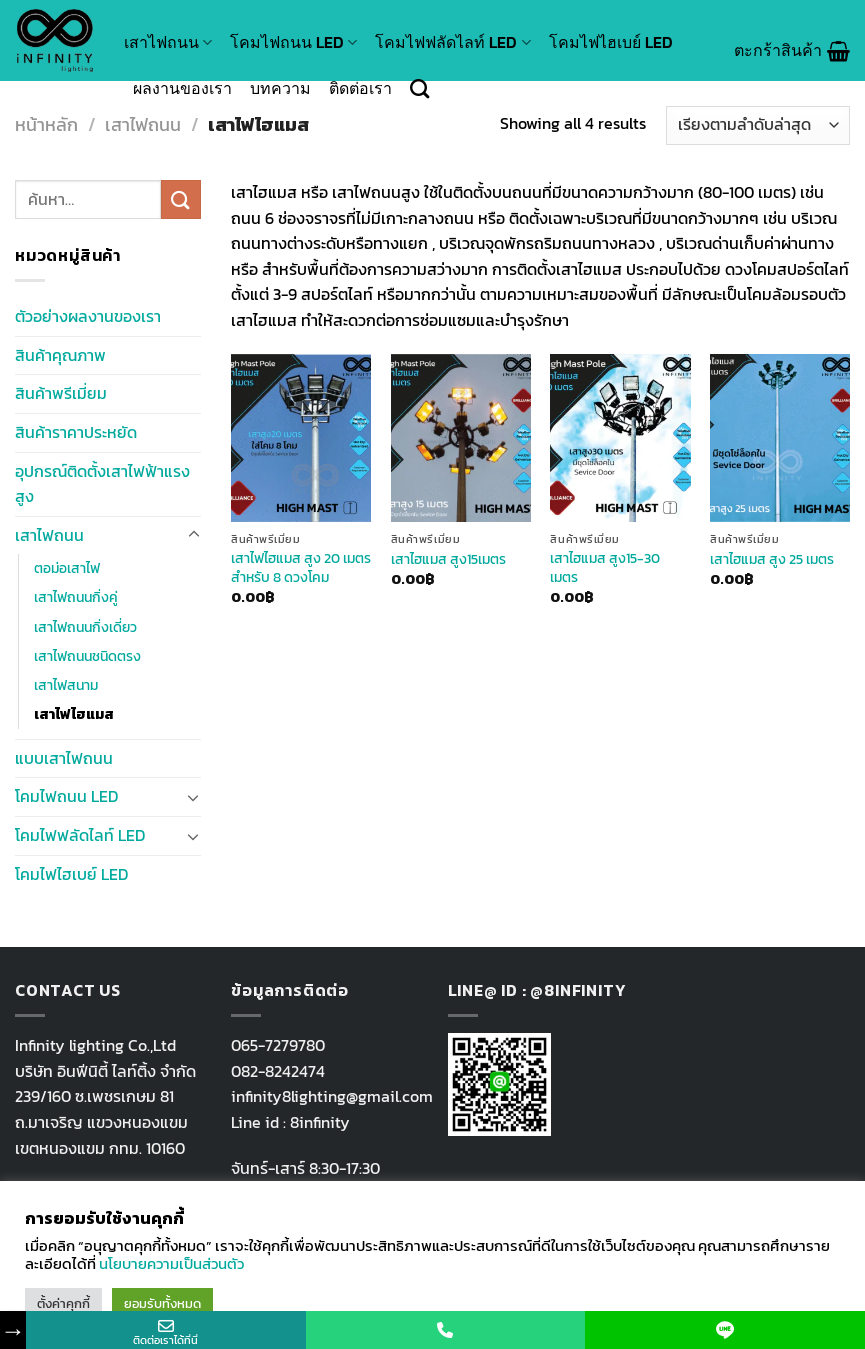  I want to click on ผลงานของเรา, so click(182, 88).